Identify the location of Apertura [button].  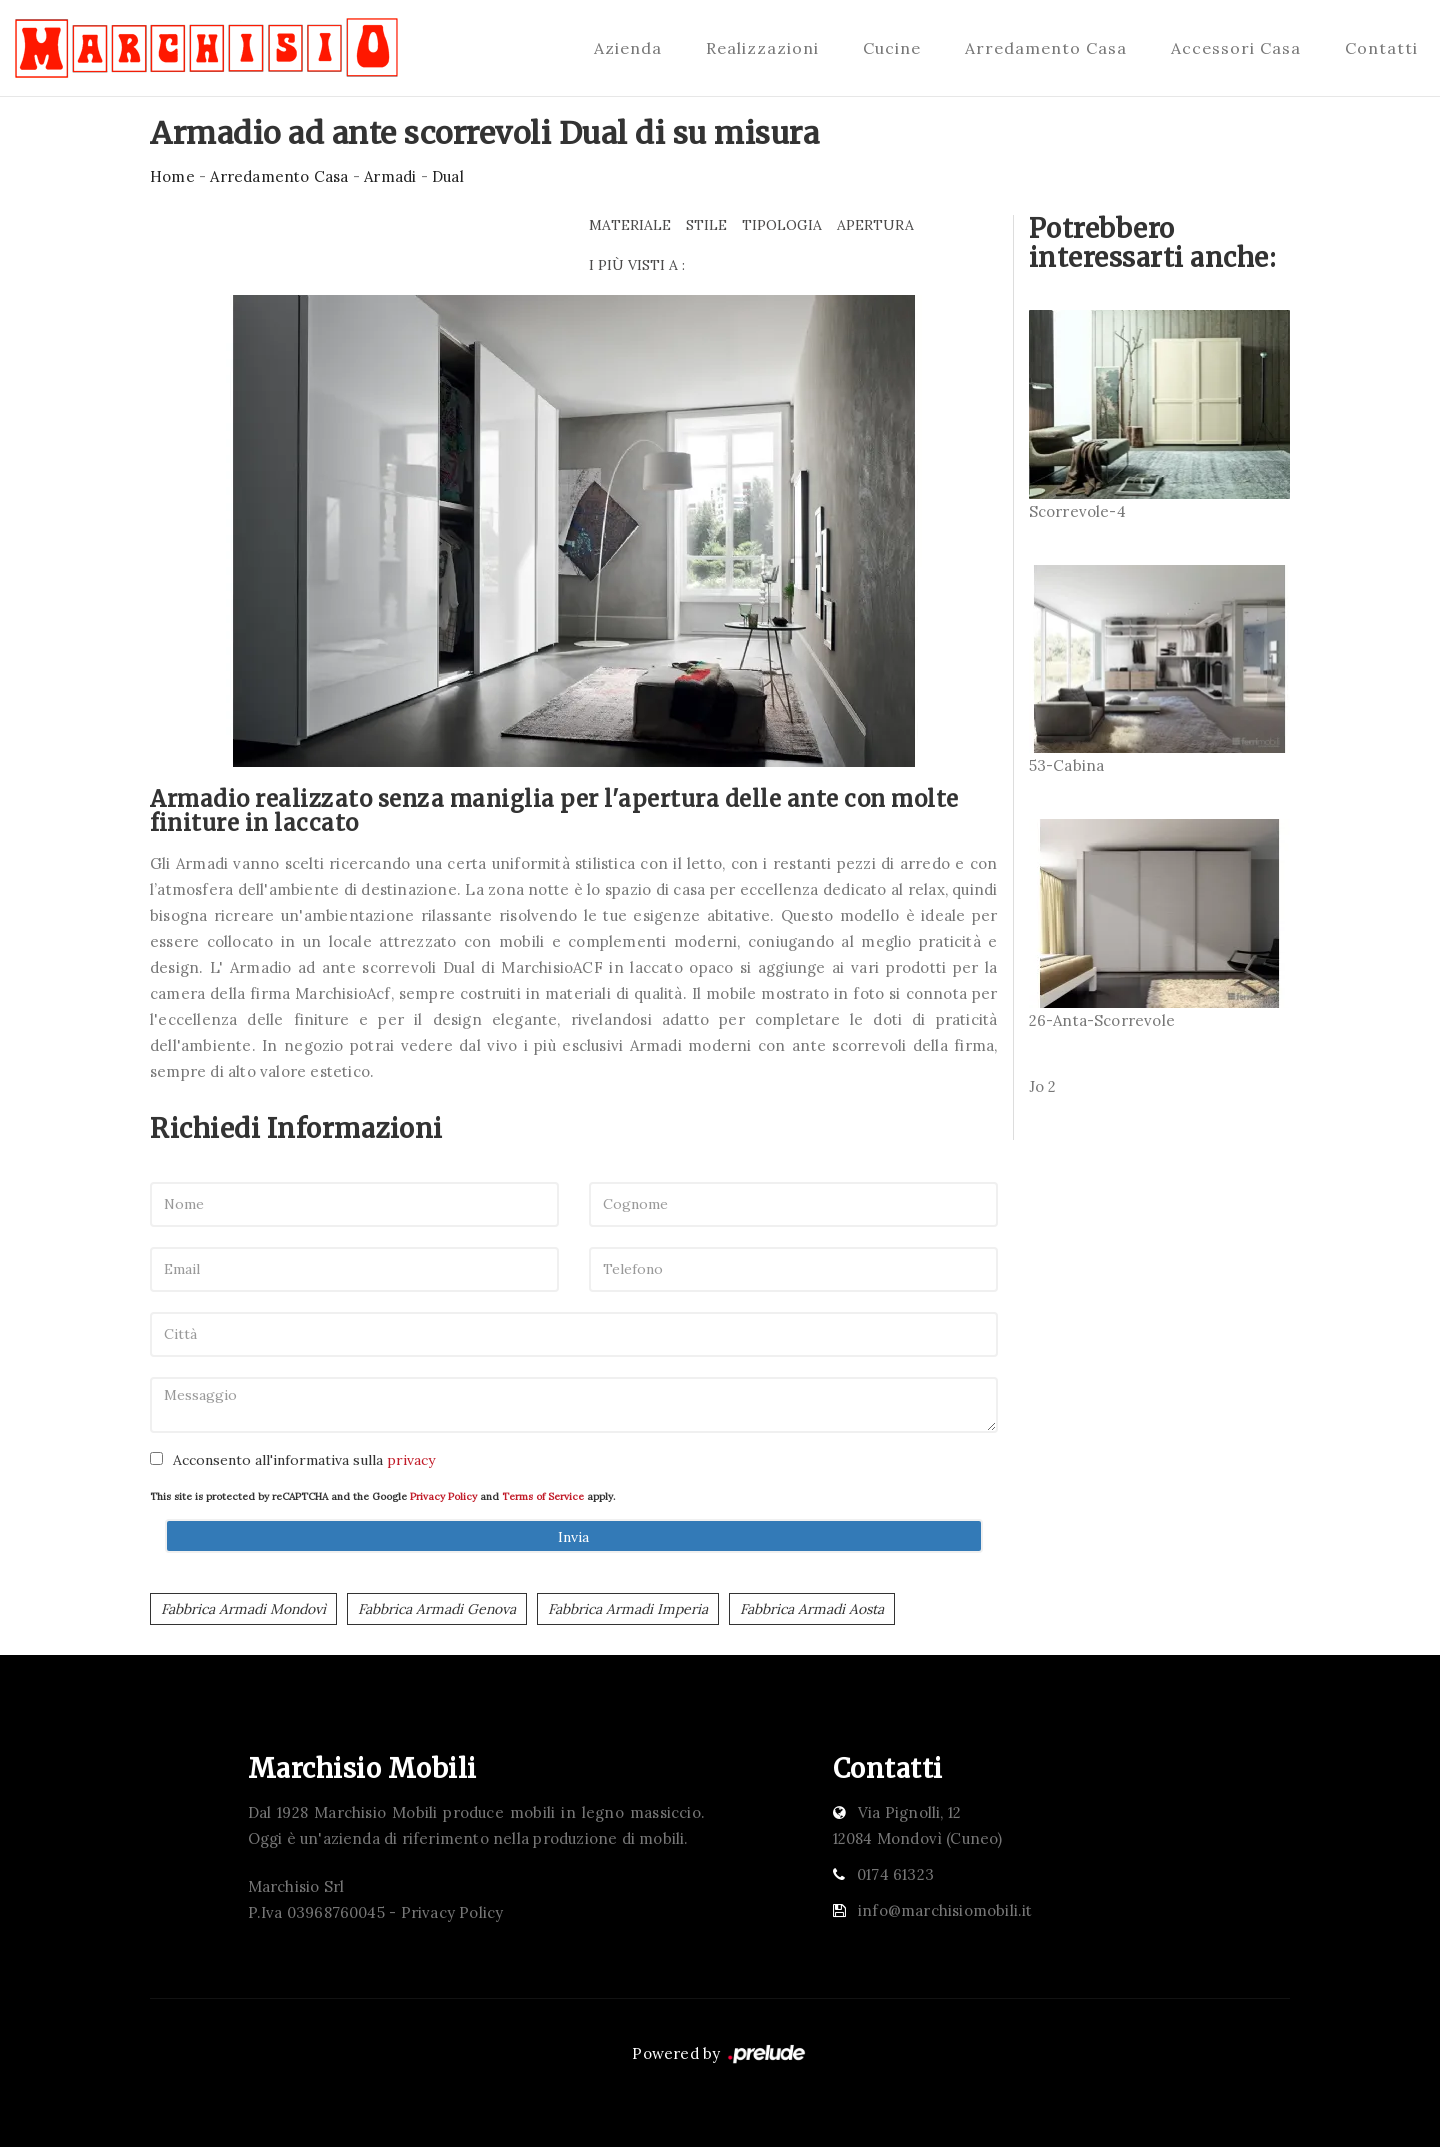
(875, 225).